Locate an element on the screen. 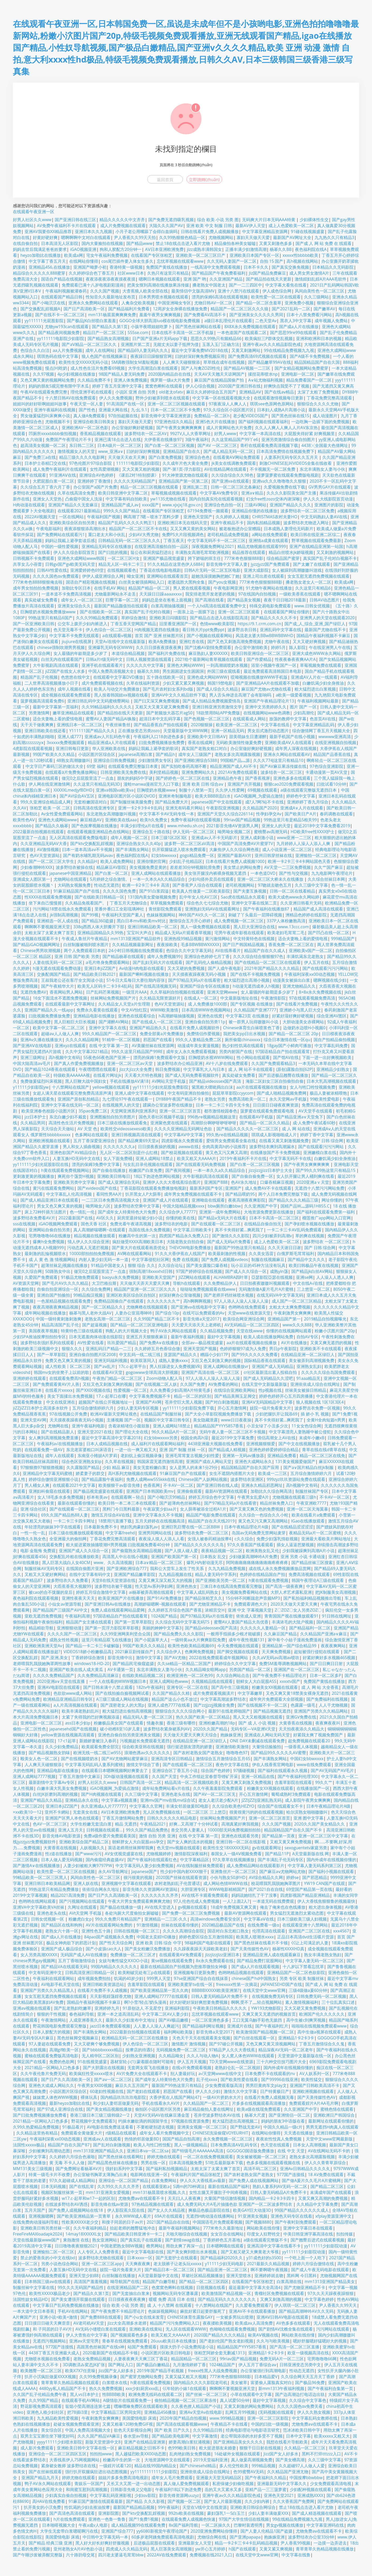 The height and width of the screenshot is (2576, 372). 国产欧美日产A片 is located at coordinates (300, 814).